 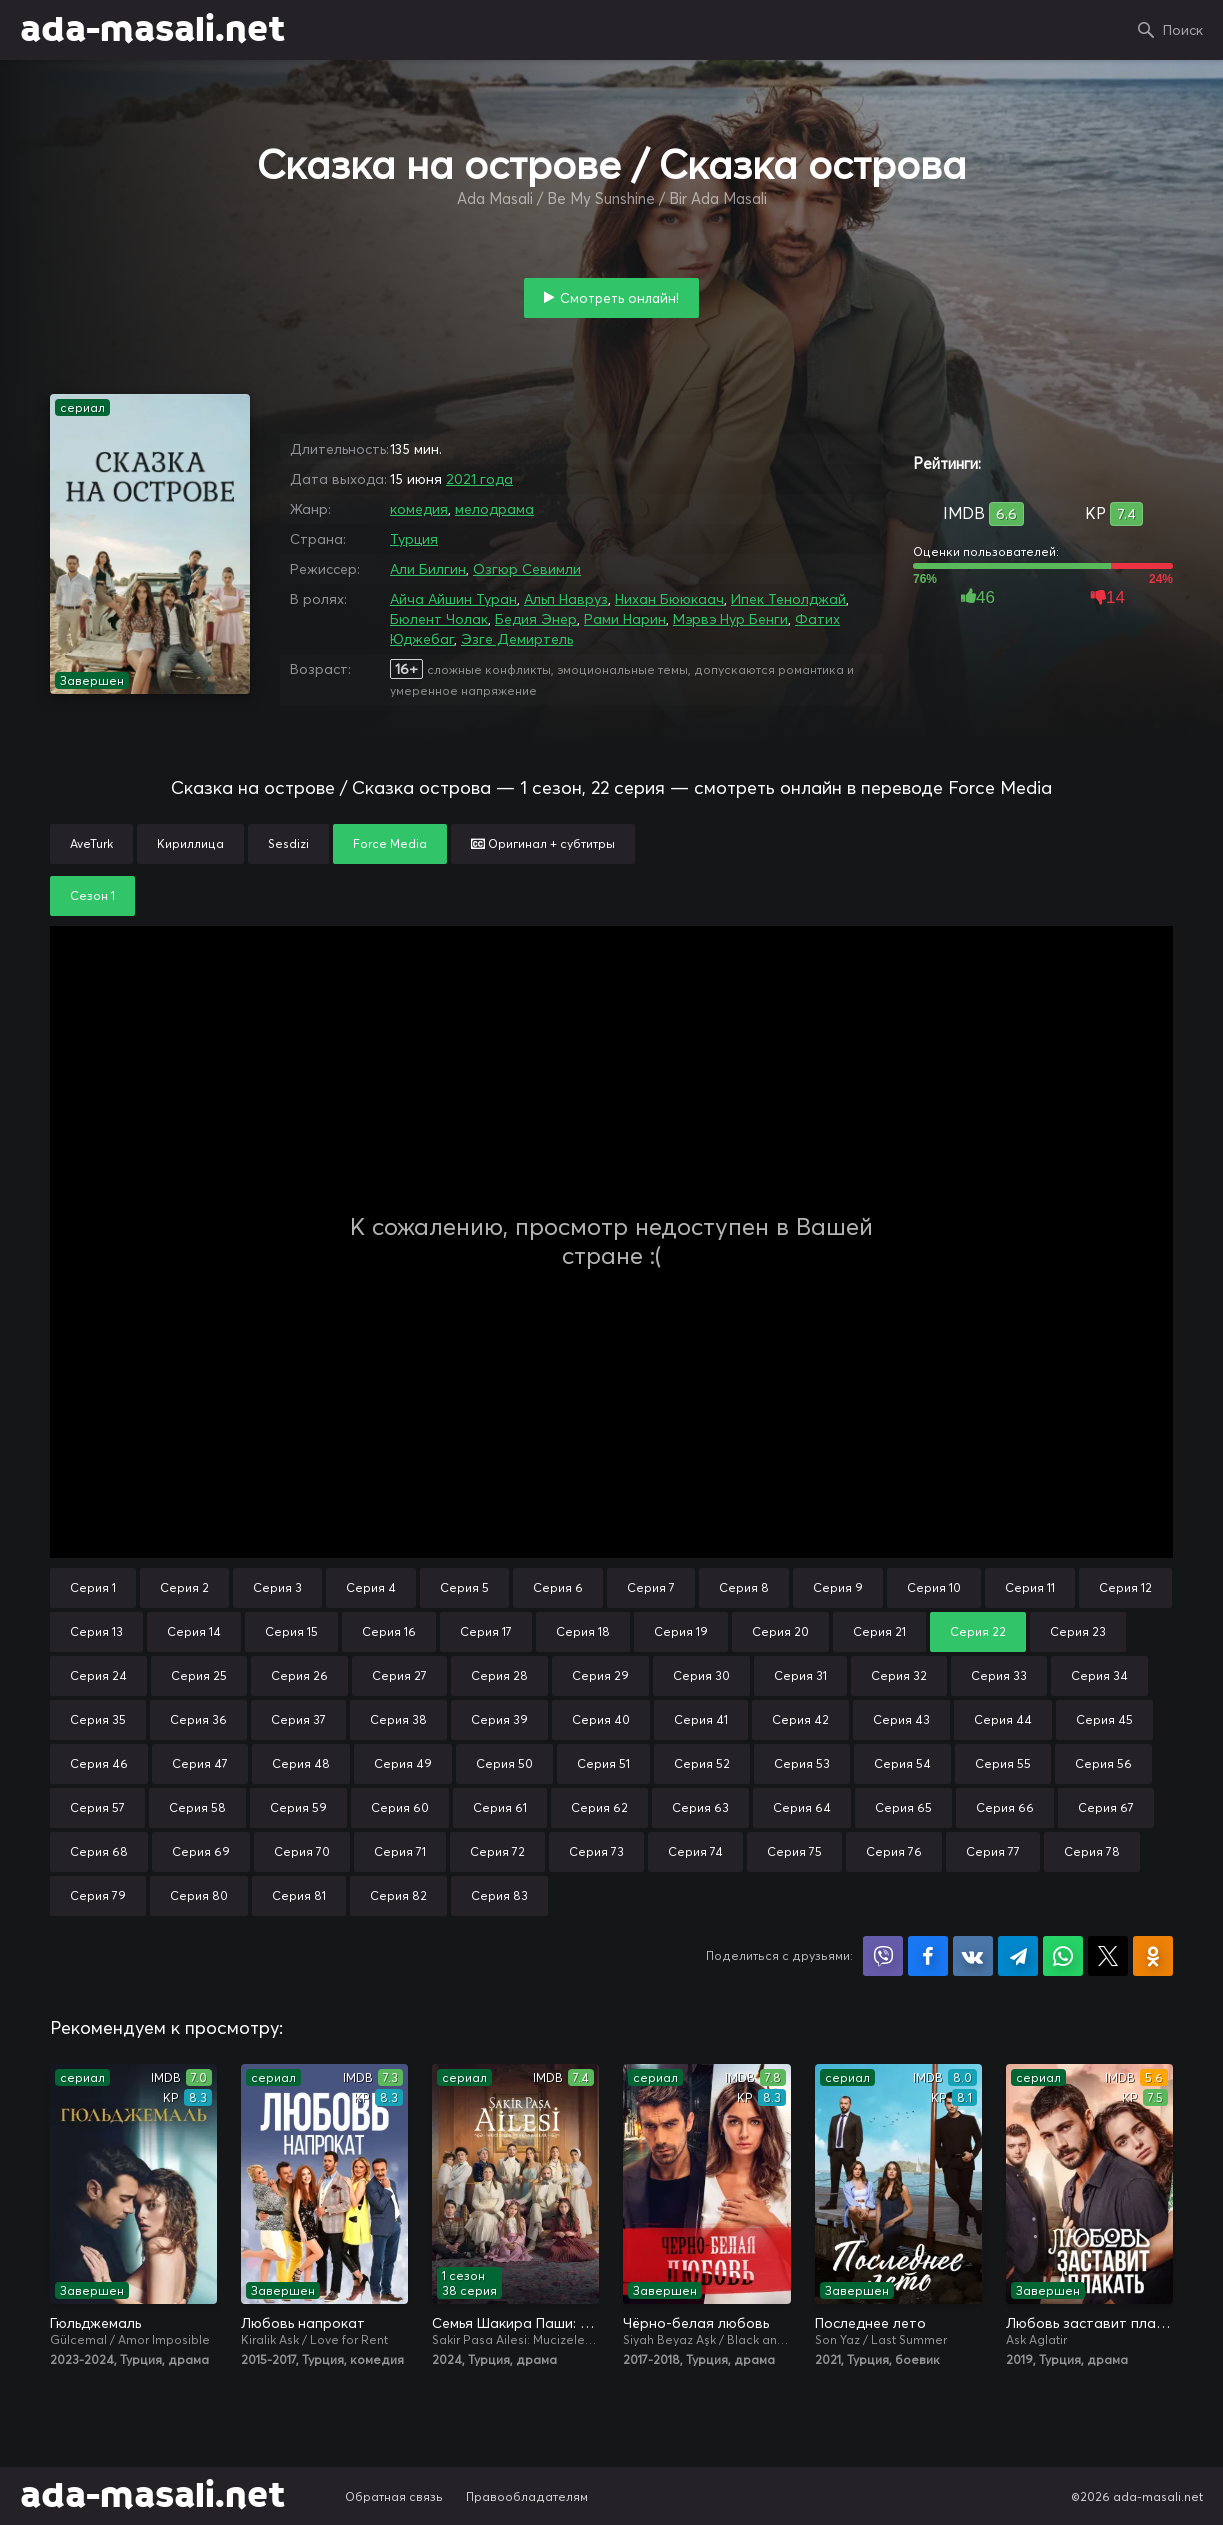 I want to click on Бедия Энер, so click(x=536, y=619).